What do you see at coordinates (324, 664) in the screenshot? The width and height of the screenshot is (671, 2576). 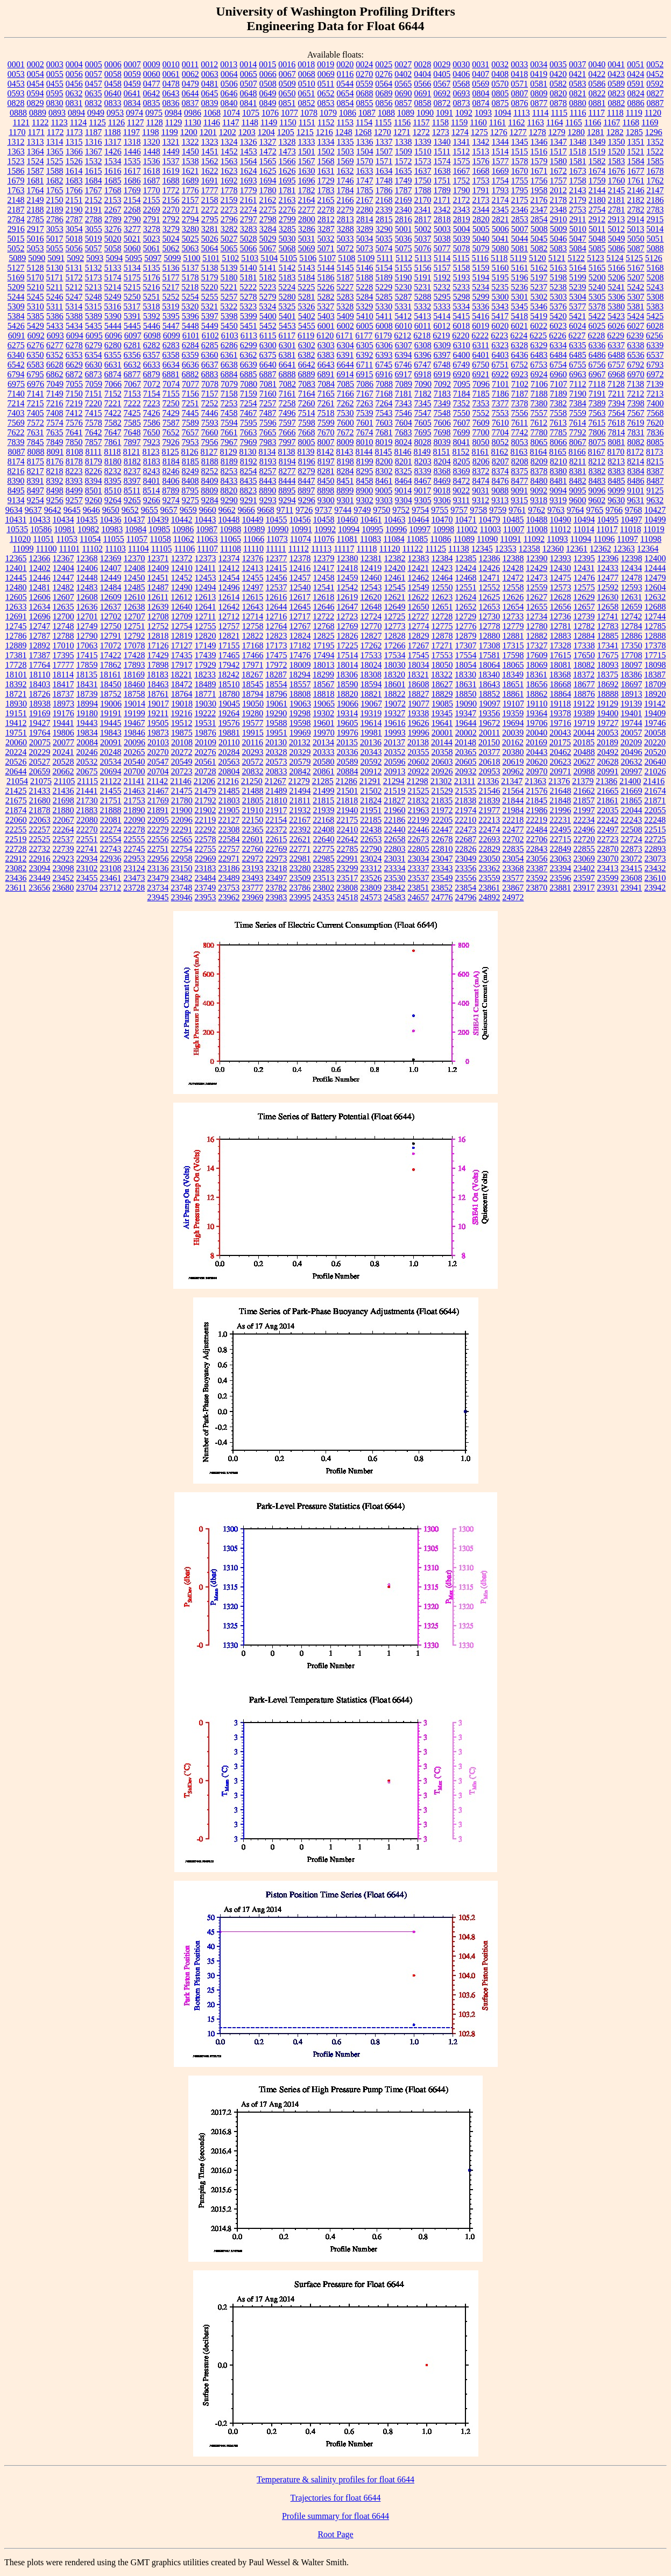 I see `18013` at bounding box center [324, 664].